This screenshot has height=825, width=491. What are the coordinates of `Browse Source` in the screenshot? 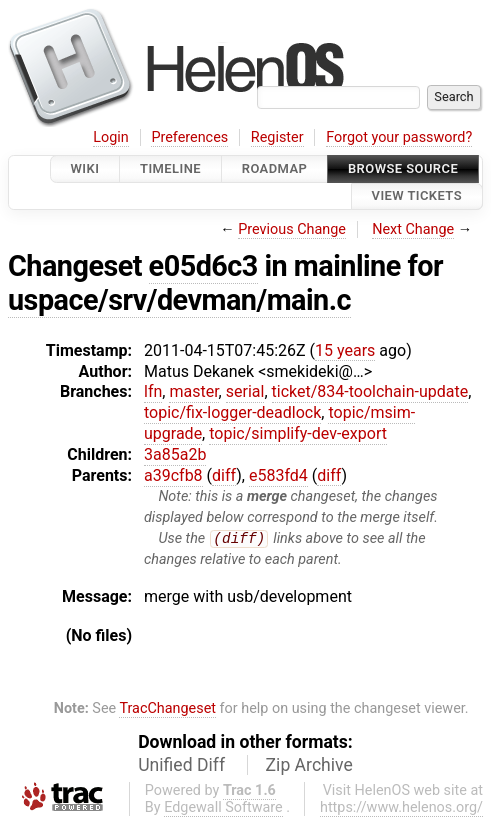 It's located at (403, 168).